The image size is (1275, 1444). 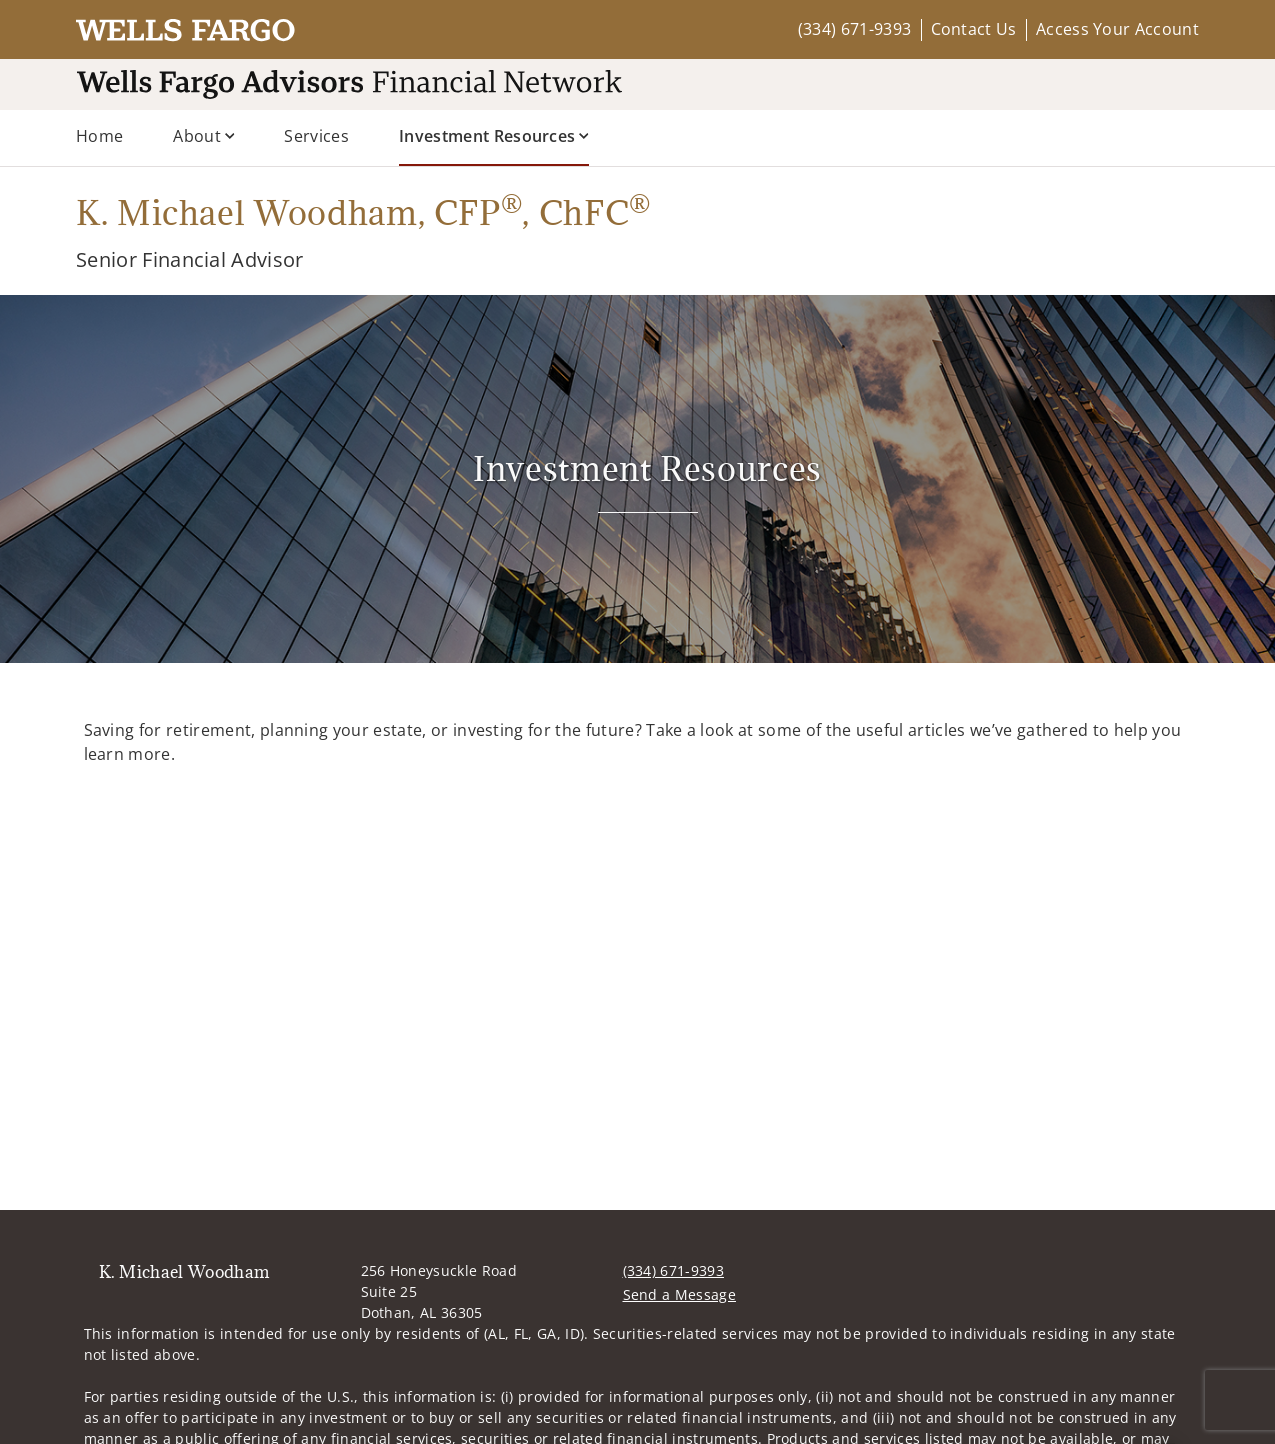 What do you see at coordinates (854, 29) in the screenshot?
I see `(334) 671-9393` at bounding box center [854, 29].